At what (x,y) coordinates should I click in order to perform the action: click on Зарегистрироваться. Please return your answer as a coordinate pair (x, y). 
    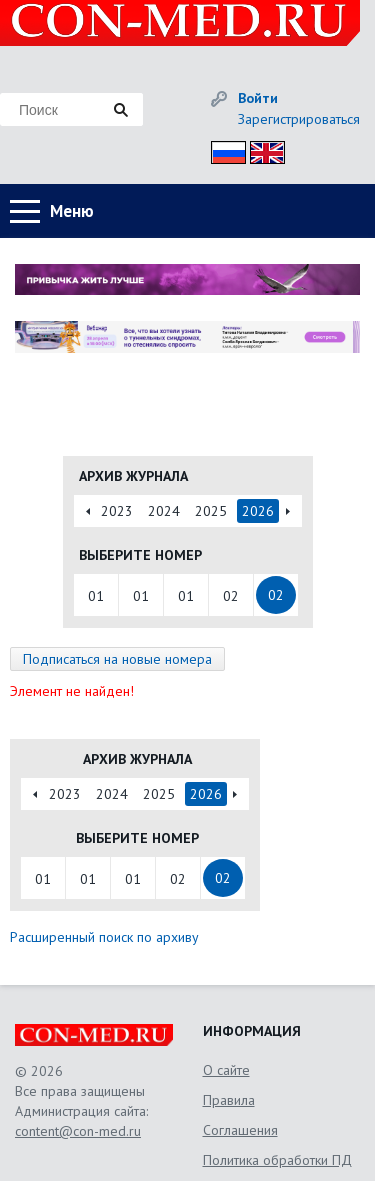
    Looking at the image, I should click on (299, 119).